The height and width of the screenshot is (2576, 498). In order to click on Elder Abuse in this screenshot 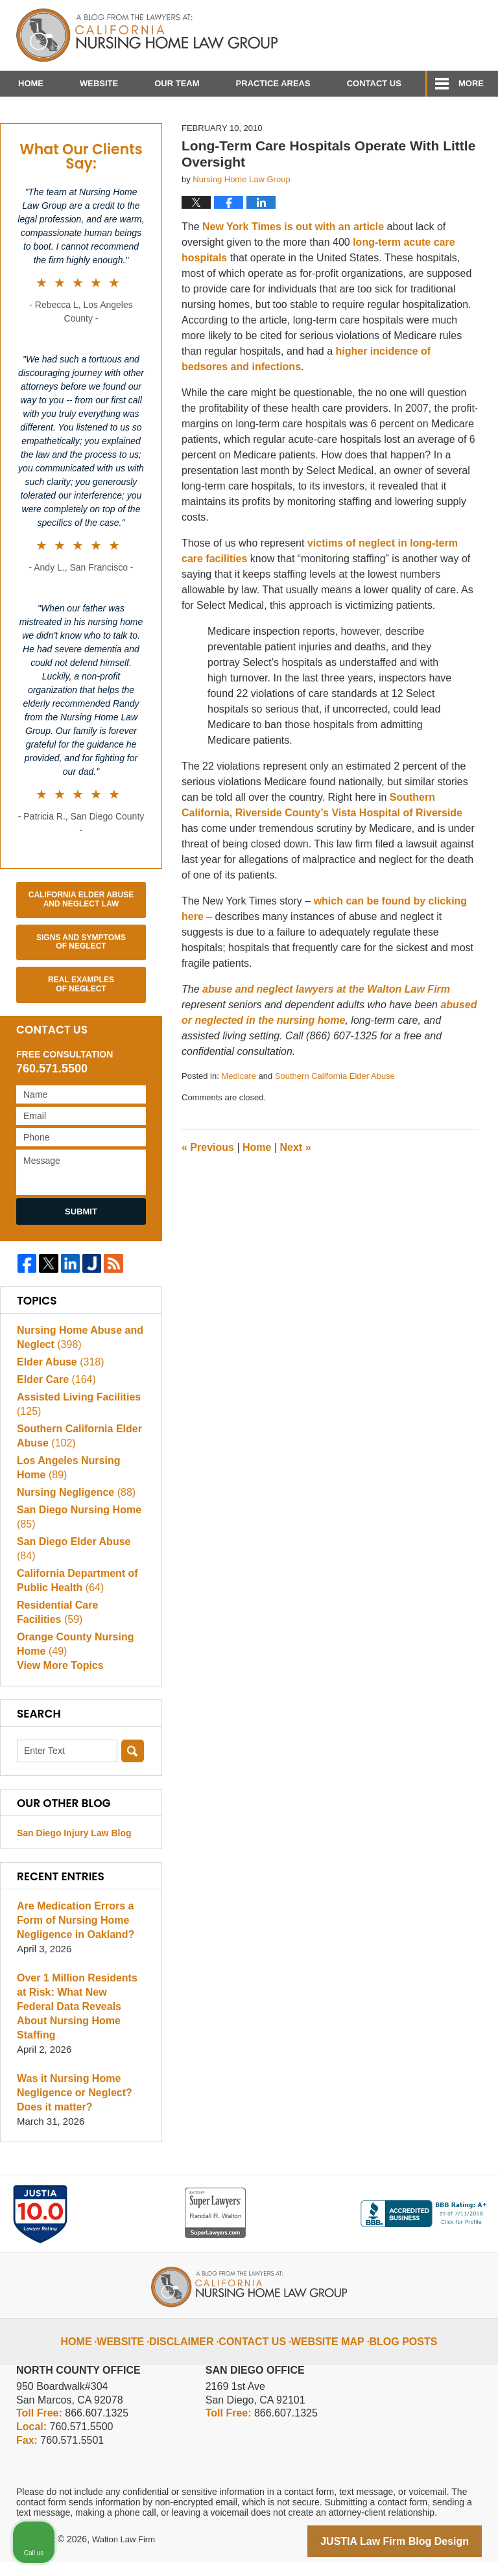, I will do `click(58, 1403)`.